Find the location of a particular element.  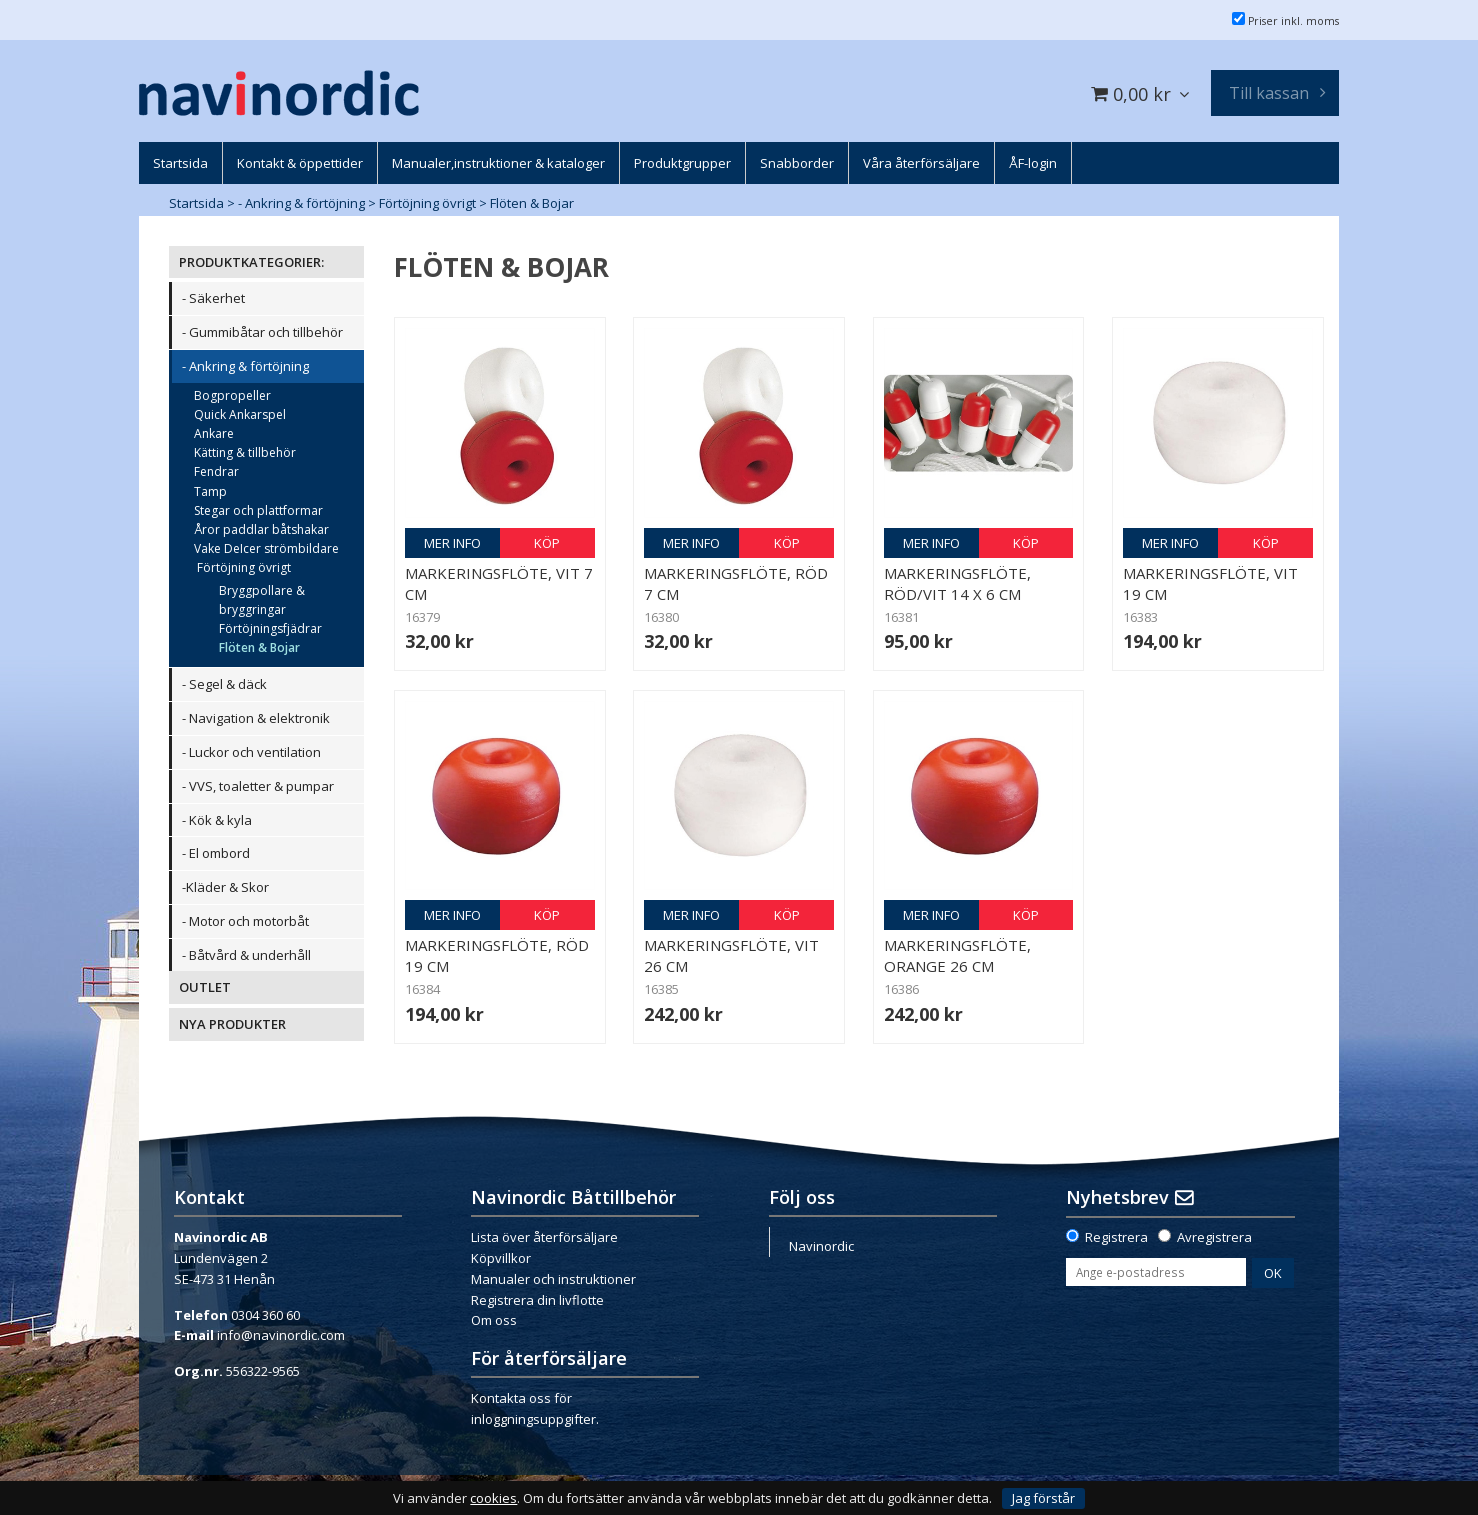

Fendrar is located at coordinates (216, 471).